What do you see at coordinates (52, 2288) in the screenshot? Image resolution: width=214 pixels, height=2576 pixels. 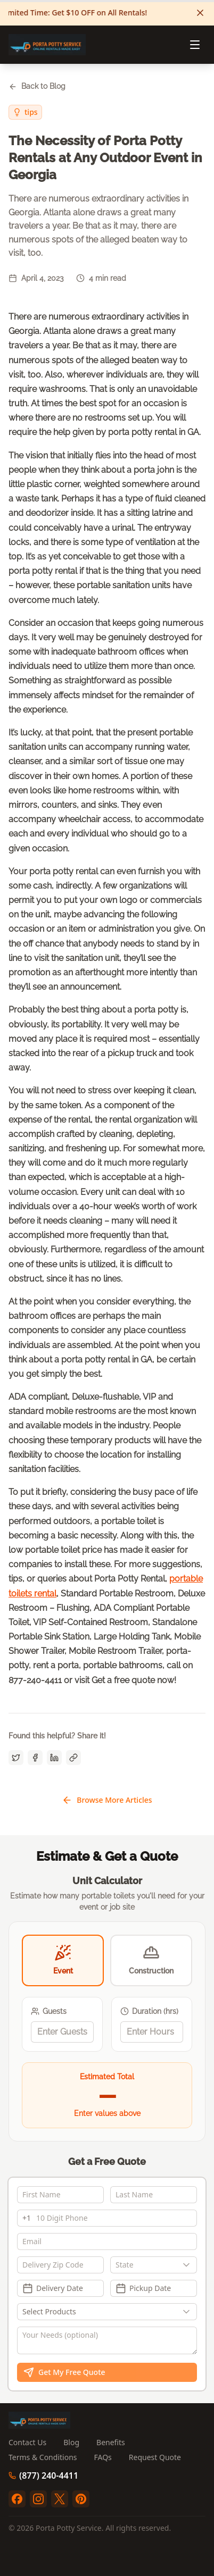 I see `Delivery Date` at bounding box center [52, 2288].